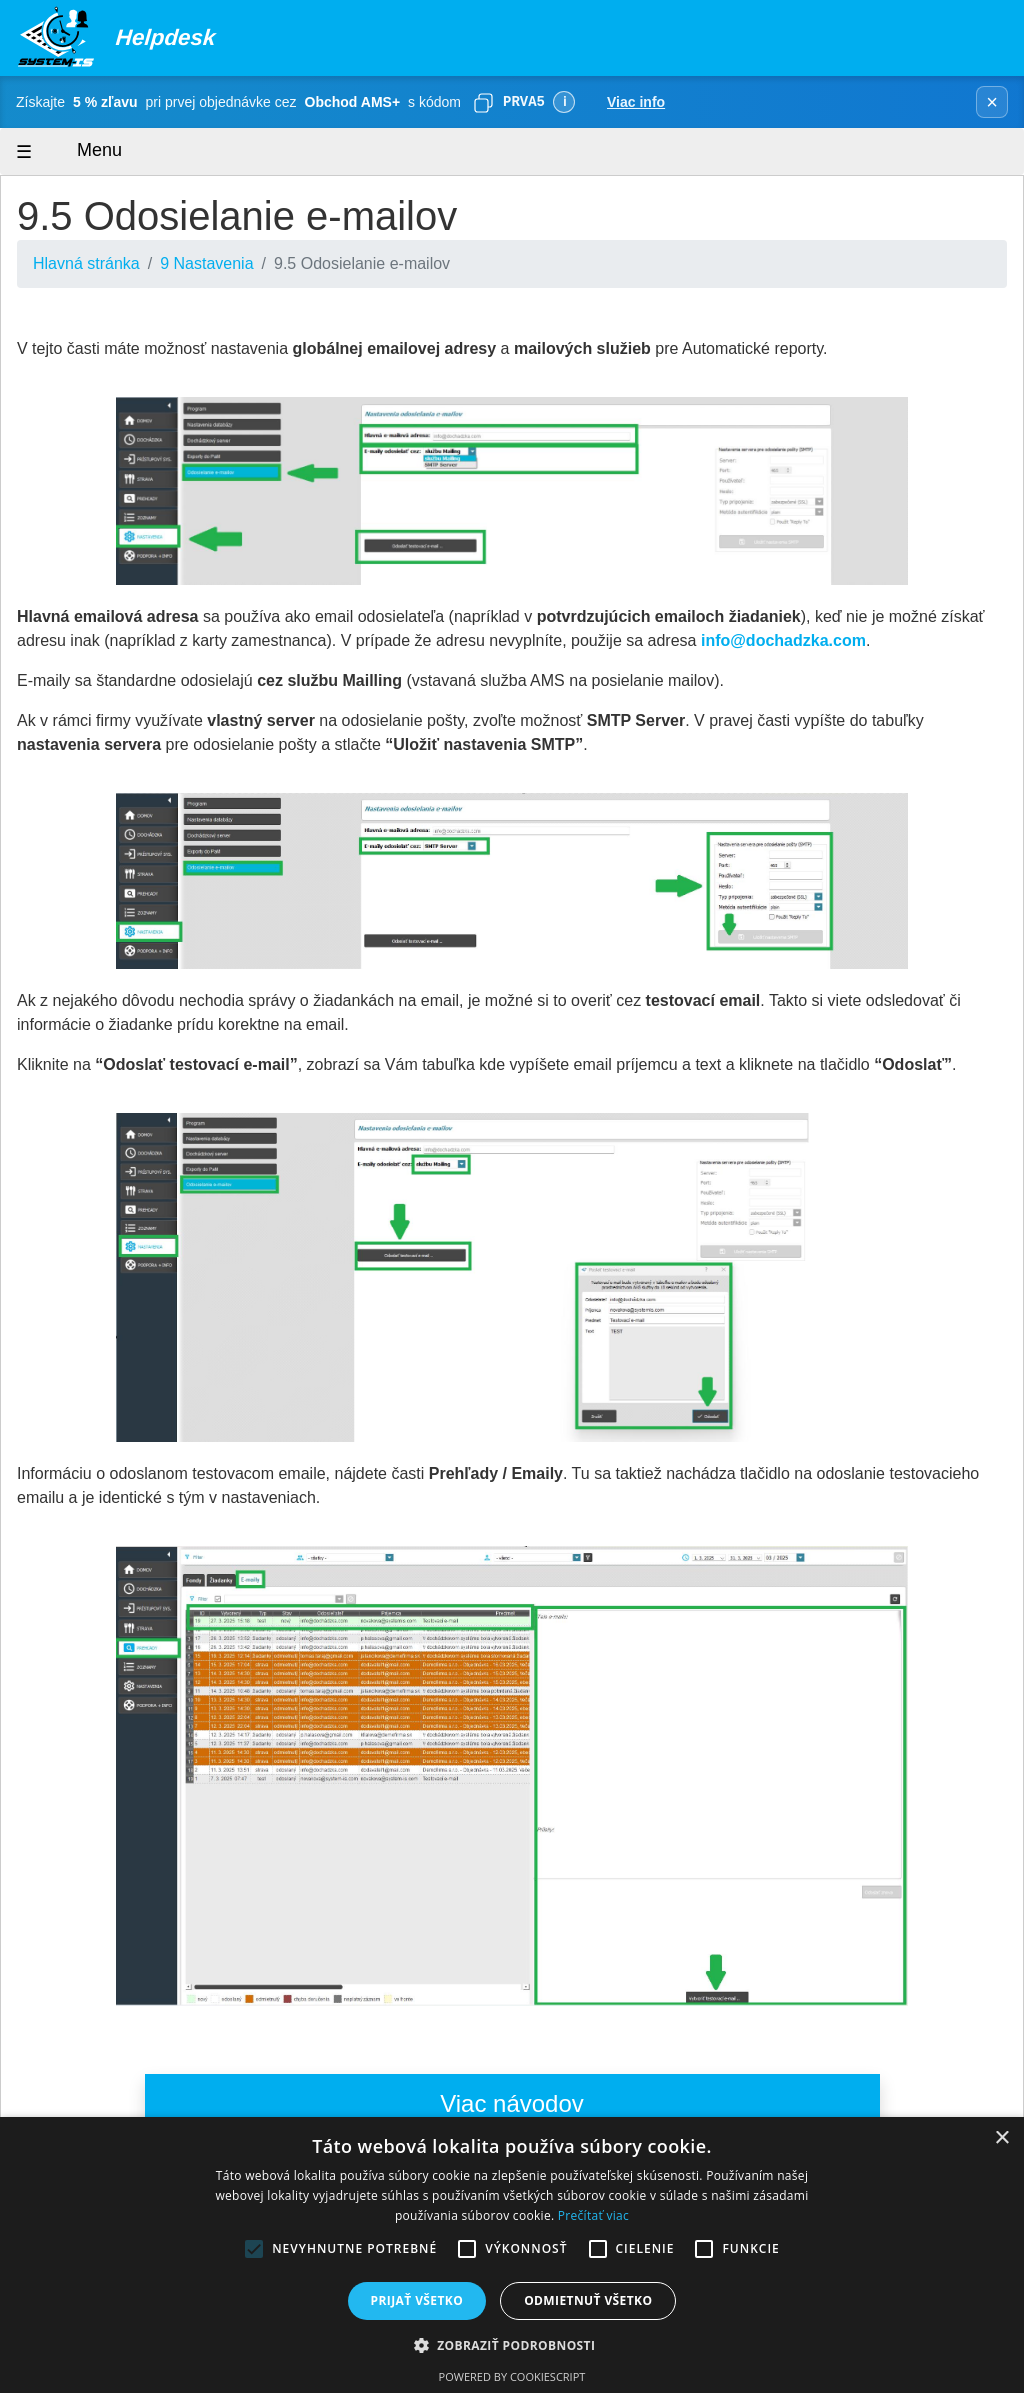 This screenshot has height=2393, width=1024. What do you see at coordinates (783, 640) in the screenshot?
I see `info@dochadzka.com` at bounding box center [783, 640].